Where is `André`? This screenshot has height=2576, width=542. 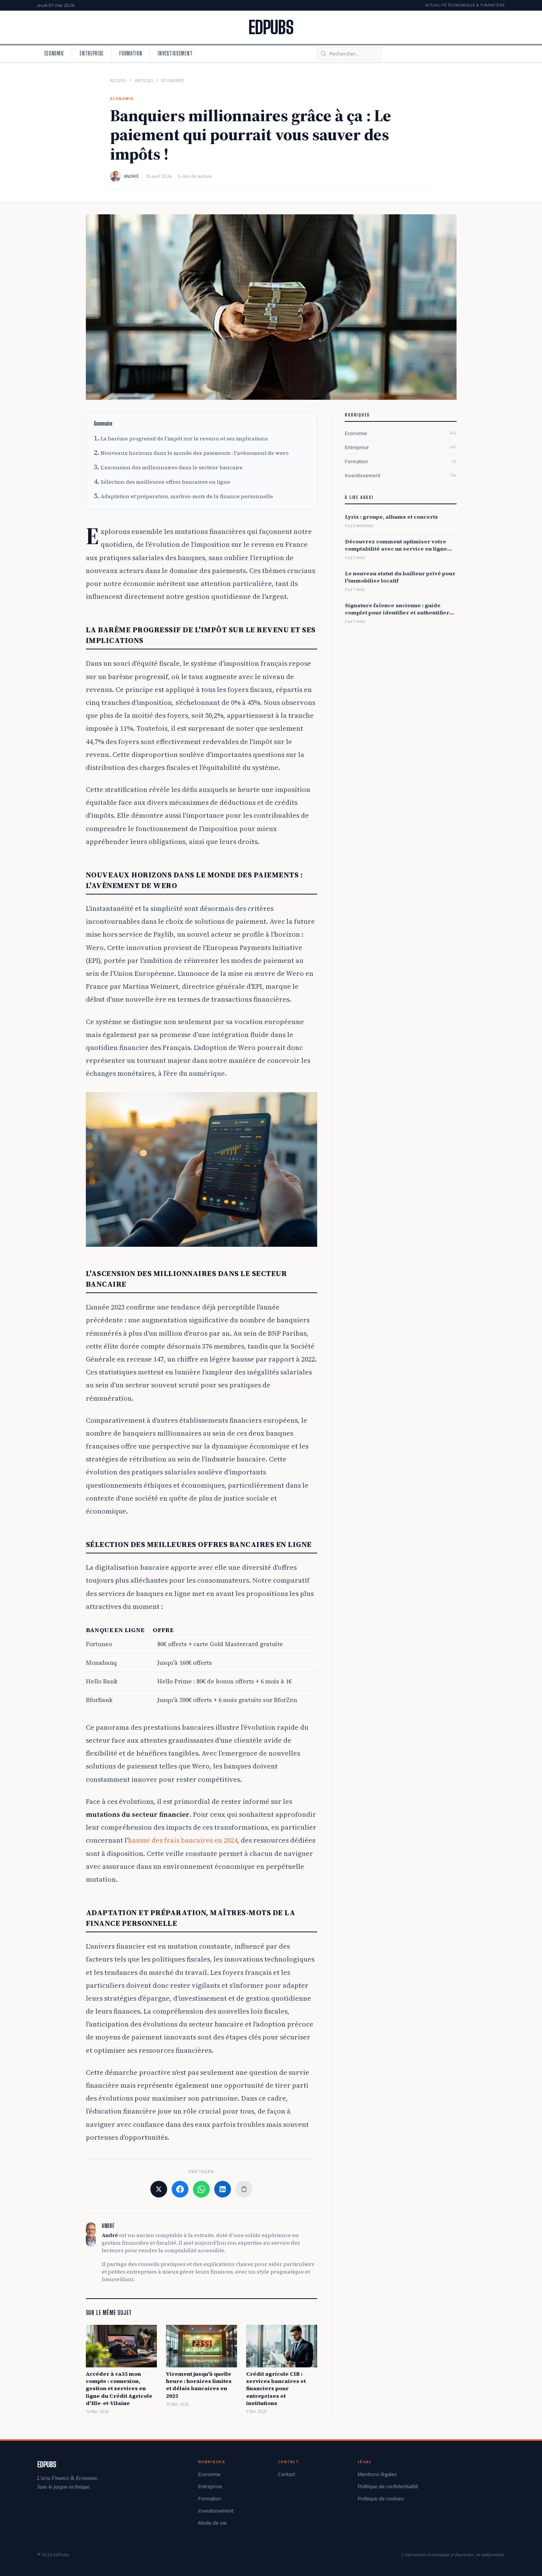 André is located at coordinates (131, 176).